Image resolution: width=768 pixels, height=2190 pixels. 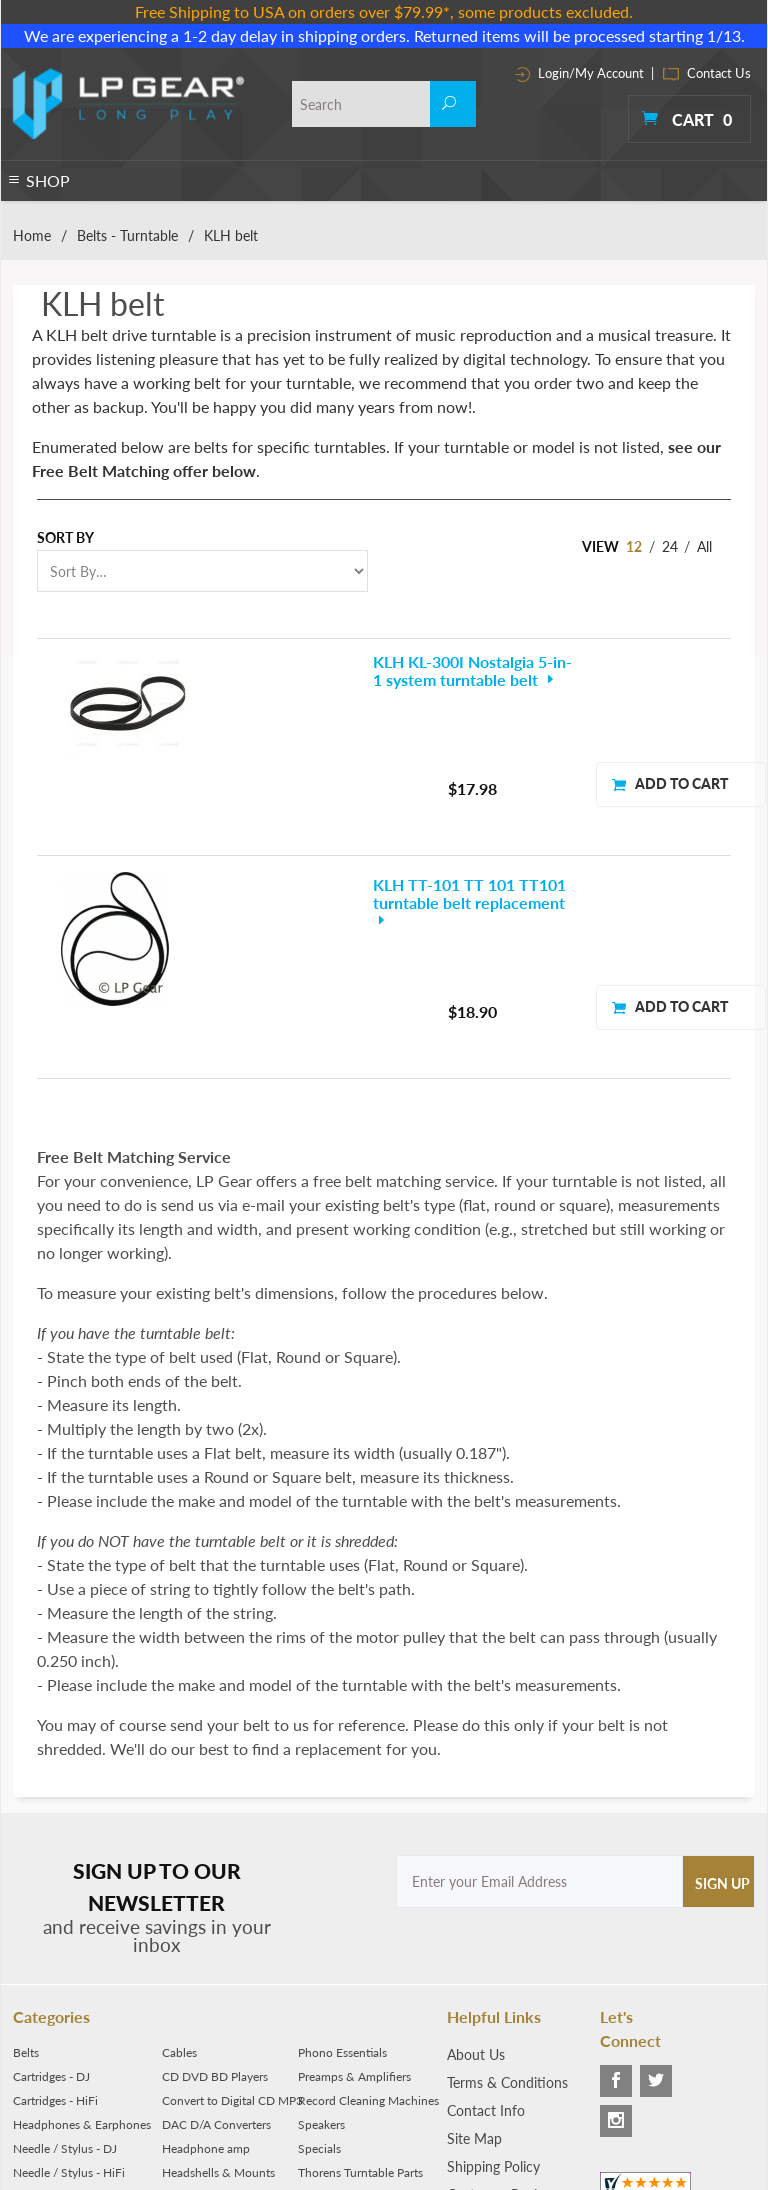 What do you see at coordinates (69, 1996) in the screenshot?
I see `Needle / Stylus - HiFi` at bounding box center [69, 1996].